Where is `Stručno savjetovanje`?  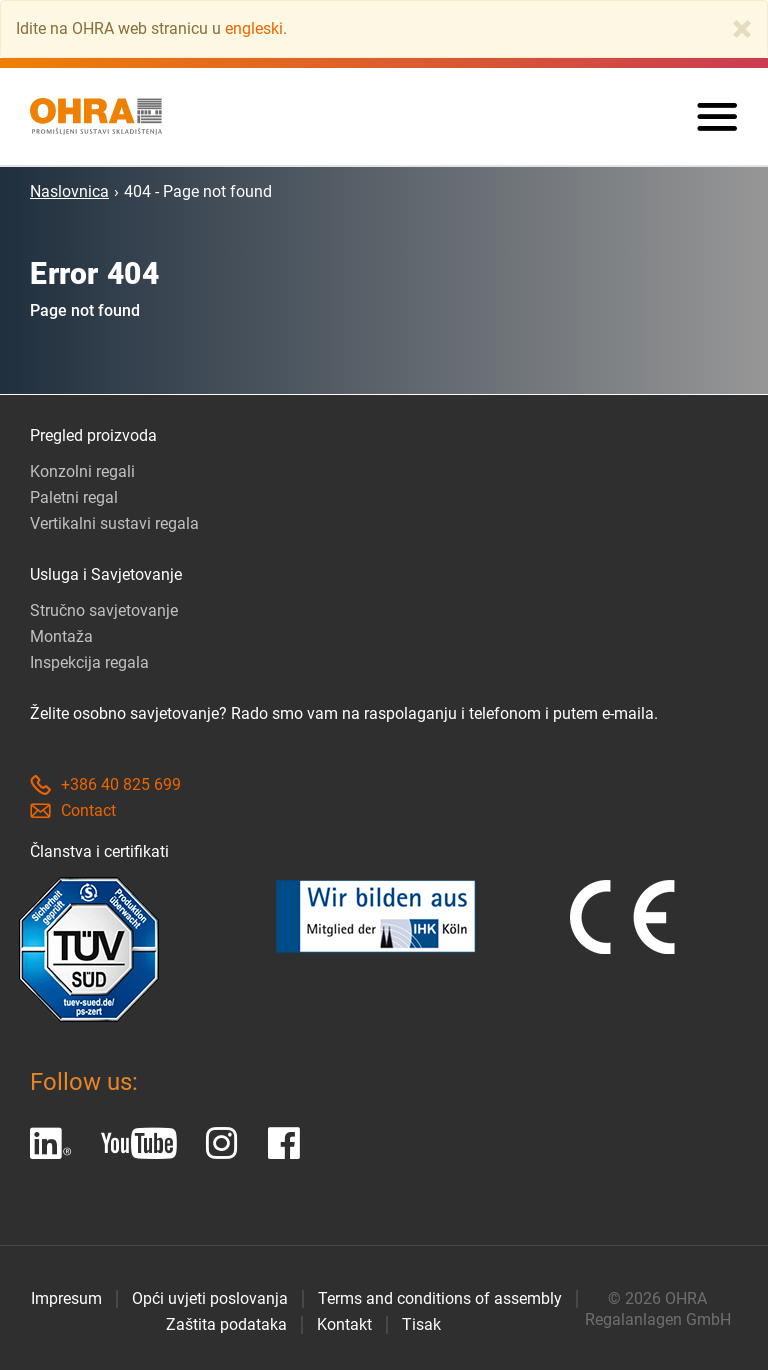 Stručno savjetovanje is located at coordinates (104, 610).